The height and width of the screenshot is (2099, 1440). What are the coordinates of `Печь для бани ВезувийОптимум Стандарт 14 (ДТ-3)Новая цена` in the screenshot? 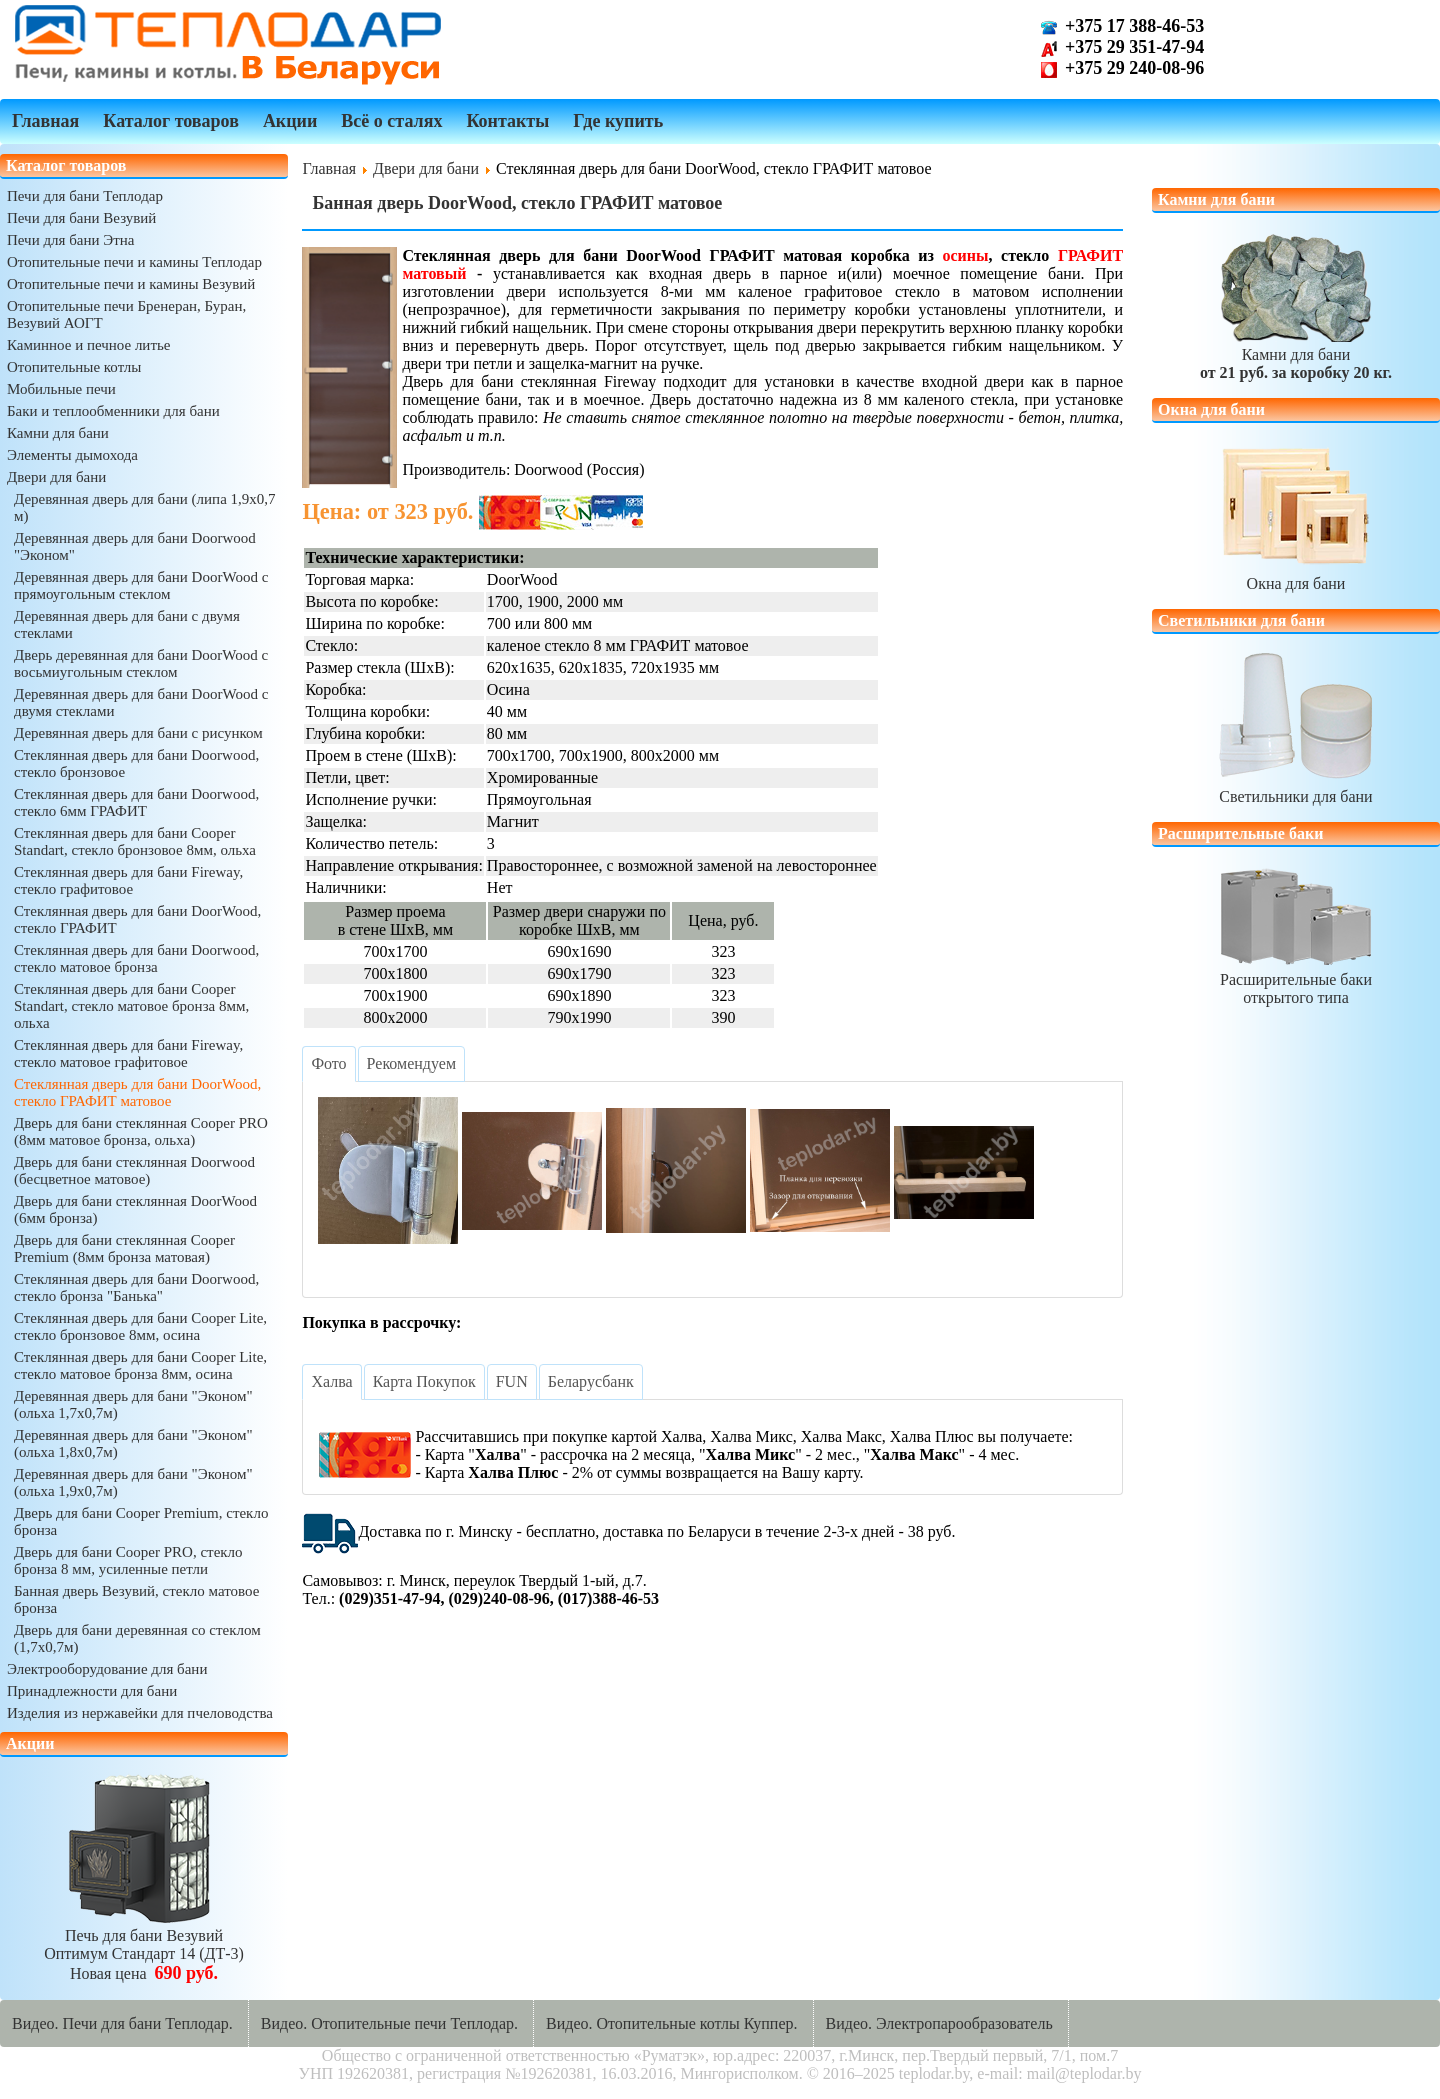 It's located at (144, 1945).